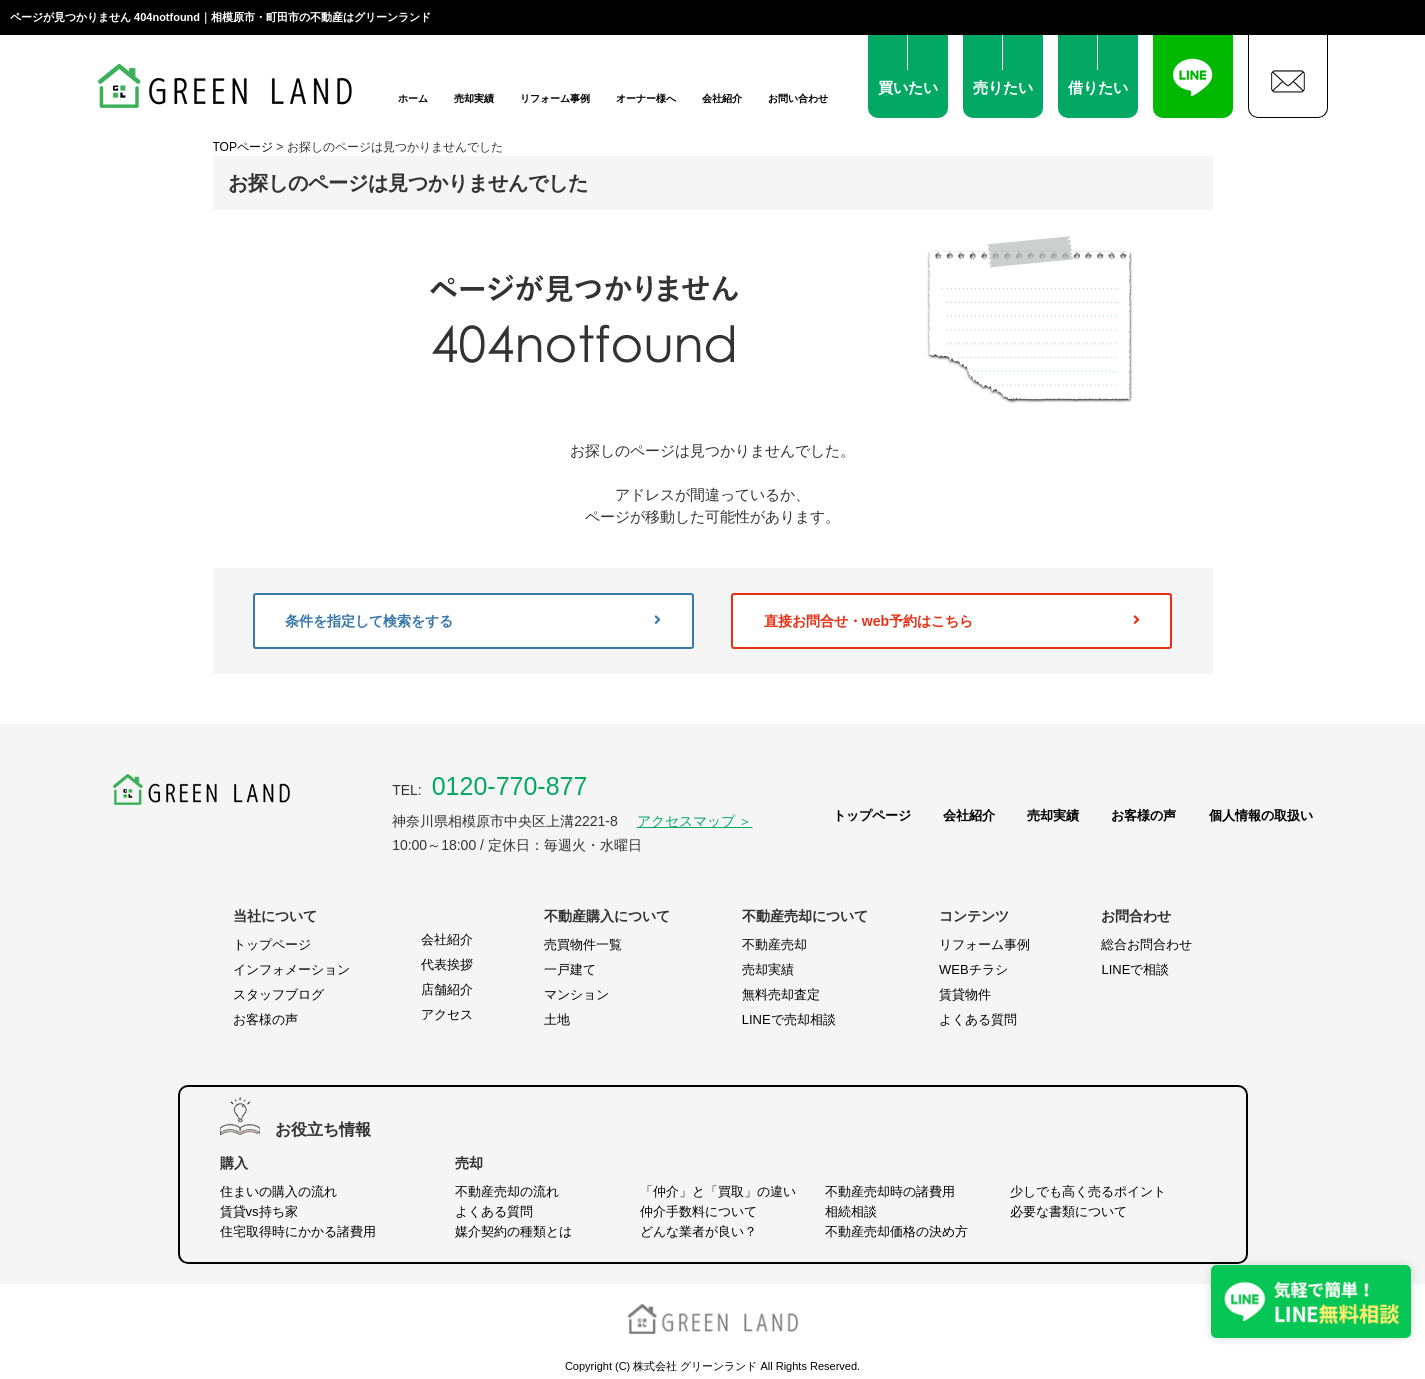 This screenshot has height=1379, width=1425. Describe the element at coordinates (1143, 815) in the screenshot. I see `お客様の声` at that location.